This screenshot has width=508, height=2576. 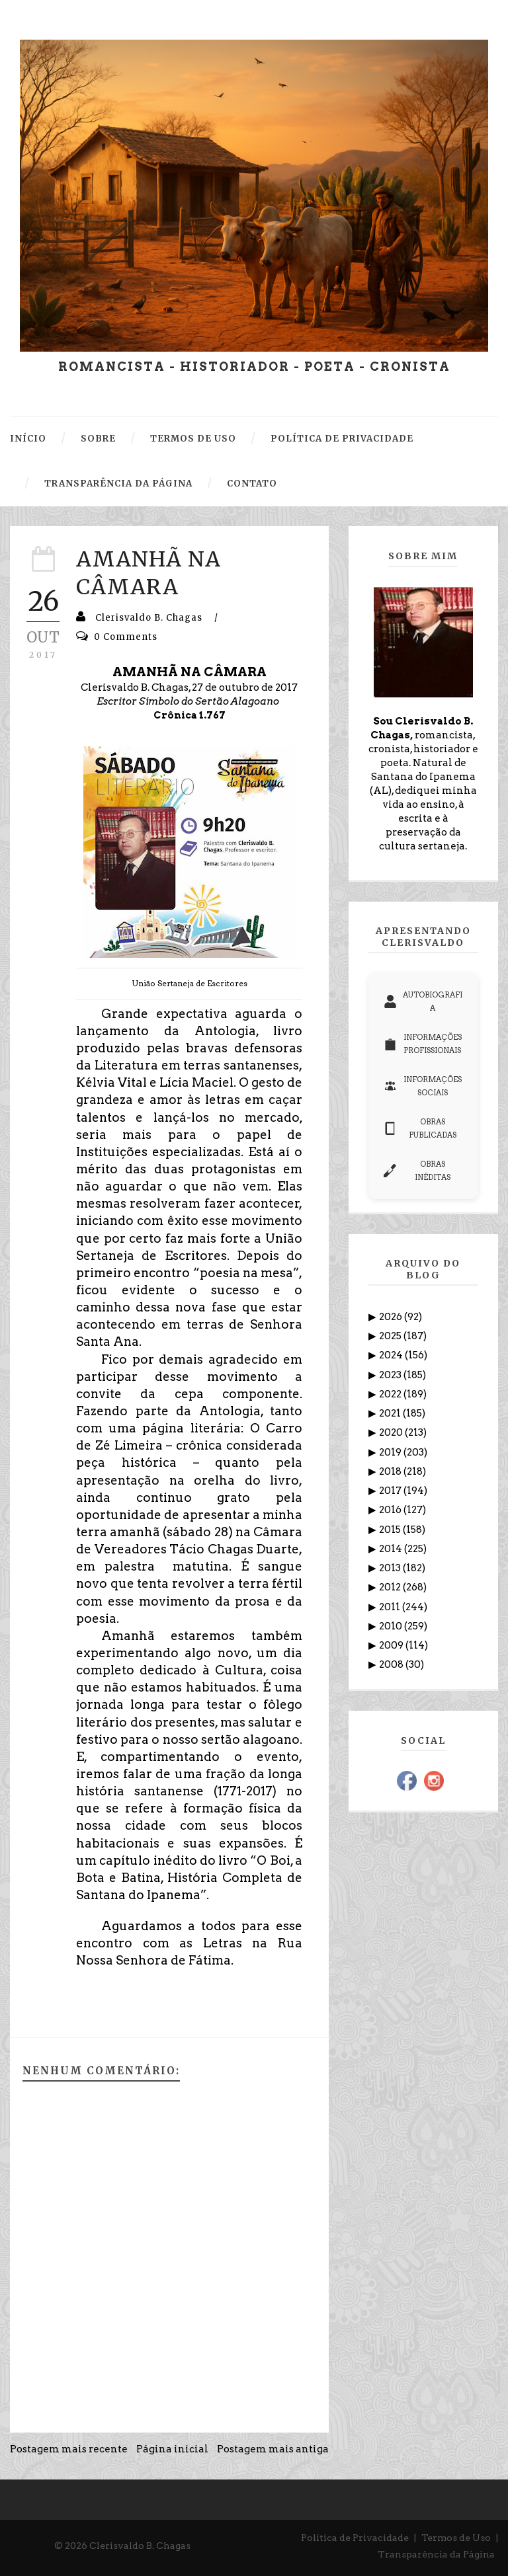 I want to click on 2014, so click(x=391, y=1549).